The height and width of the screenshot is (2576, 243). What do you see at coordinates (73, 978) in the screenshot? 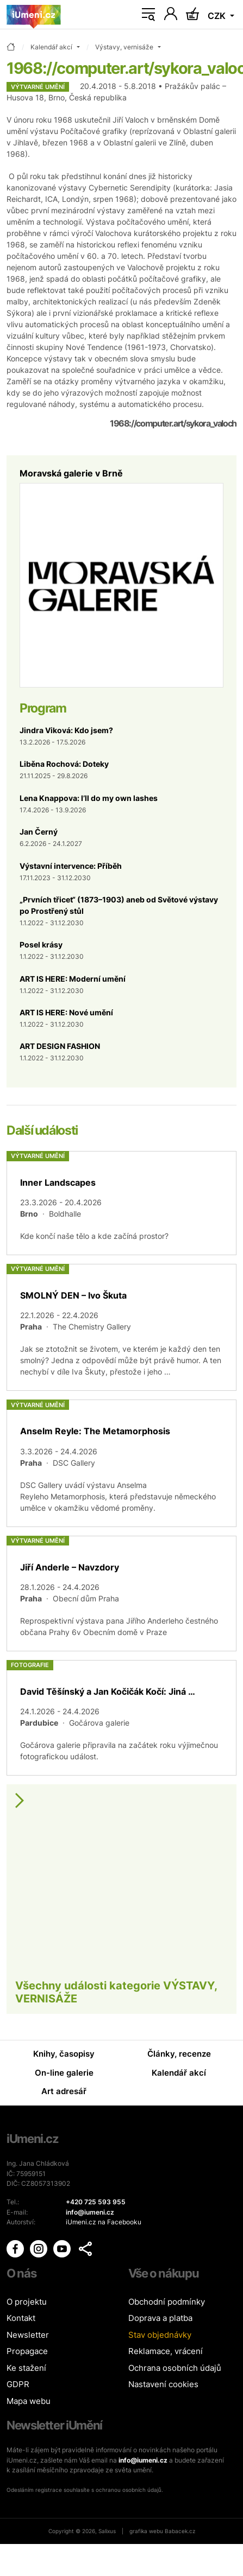
I see `ART IS HERE: Moderní umění` at bounding box center [73, 978].